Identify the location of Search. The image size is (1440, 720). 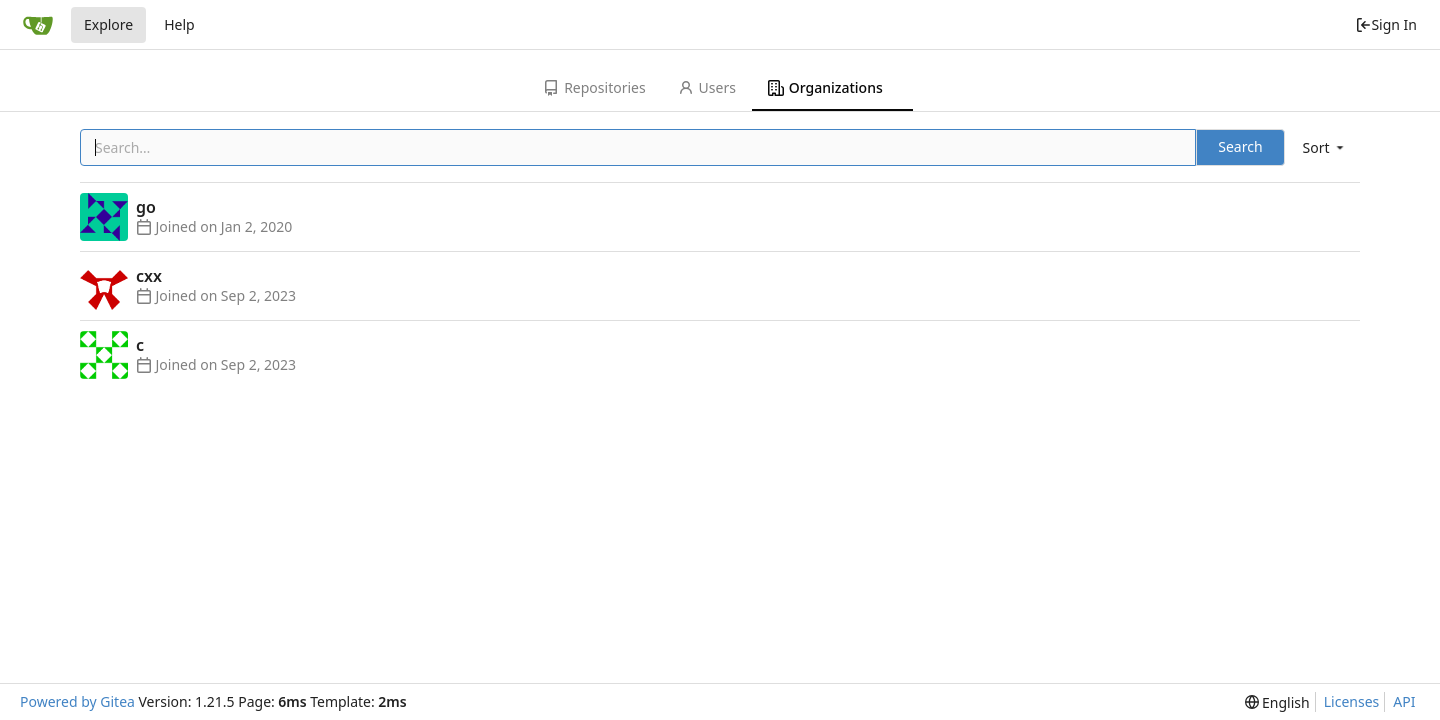
(1240, 146).